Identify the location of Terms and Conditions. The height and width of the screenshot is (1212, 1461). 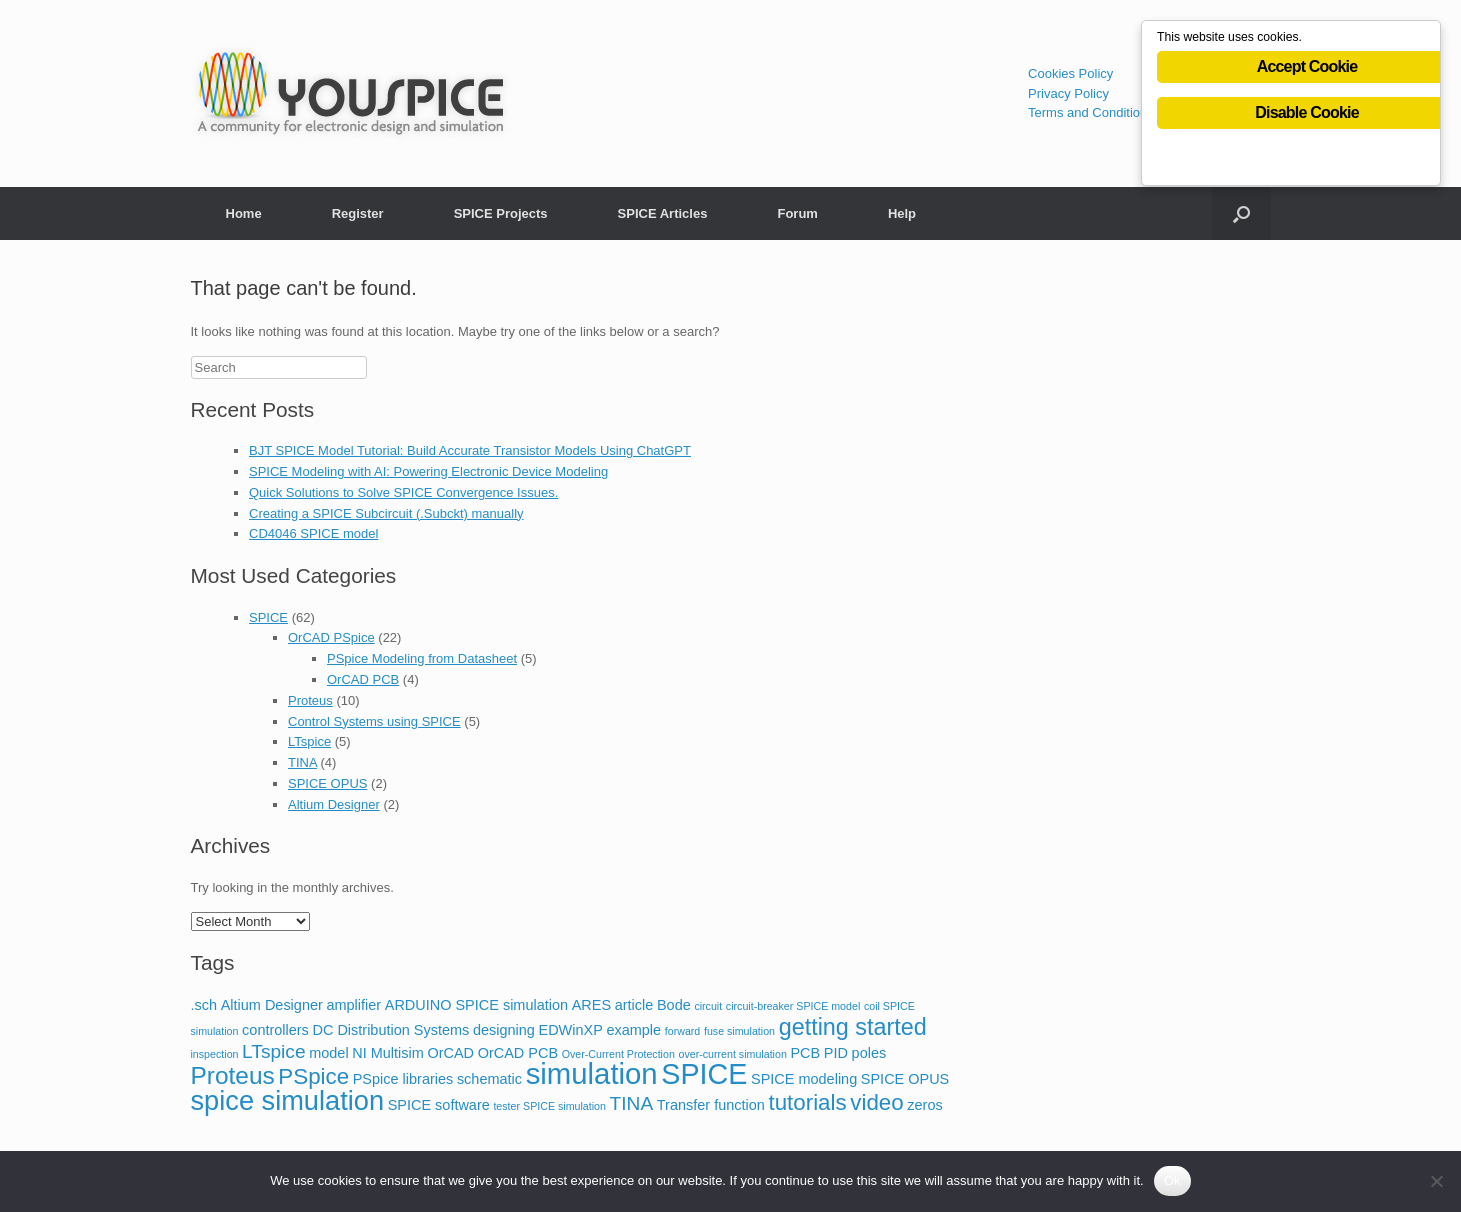
(1091, 112).